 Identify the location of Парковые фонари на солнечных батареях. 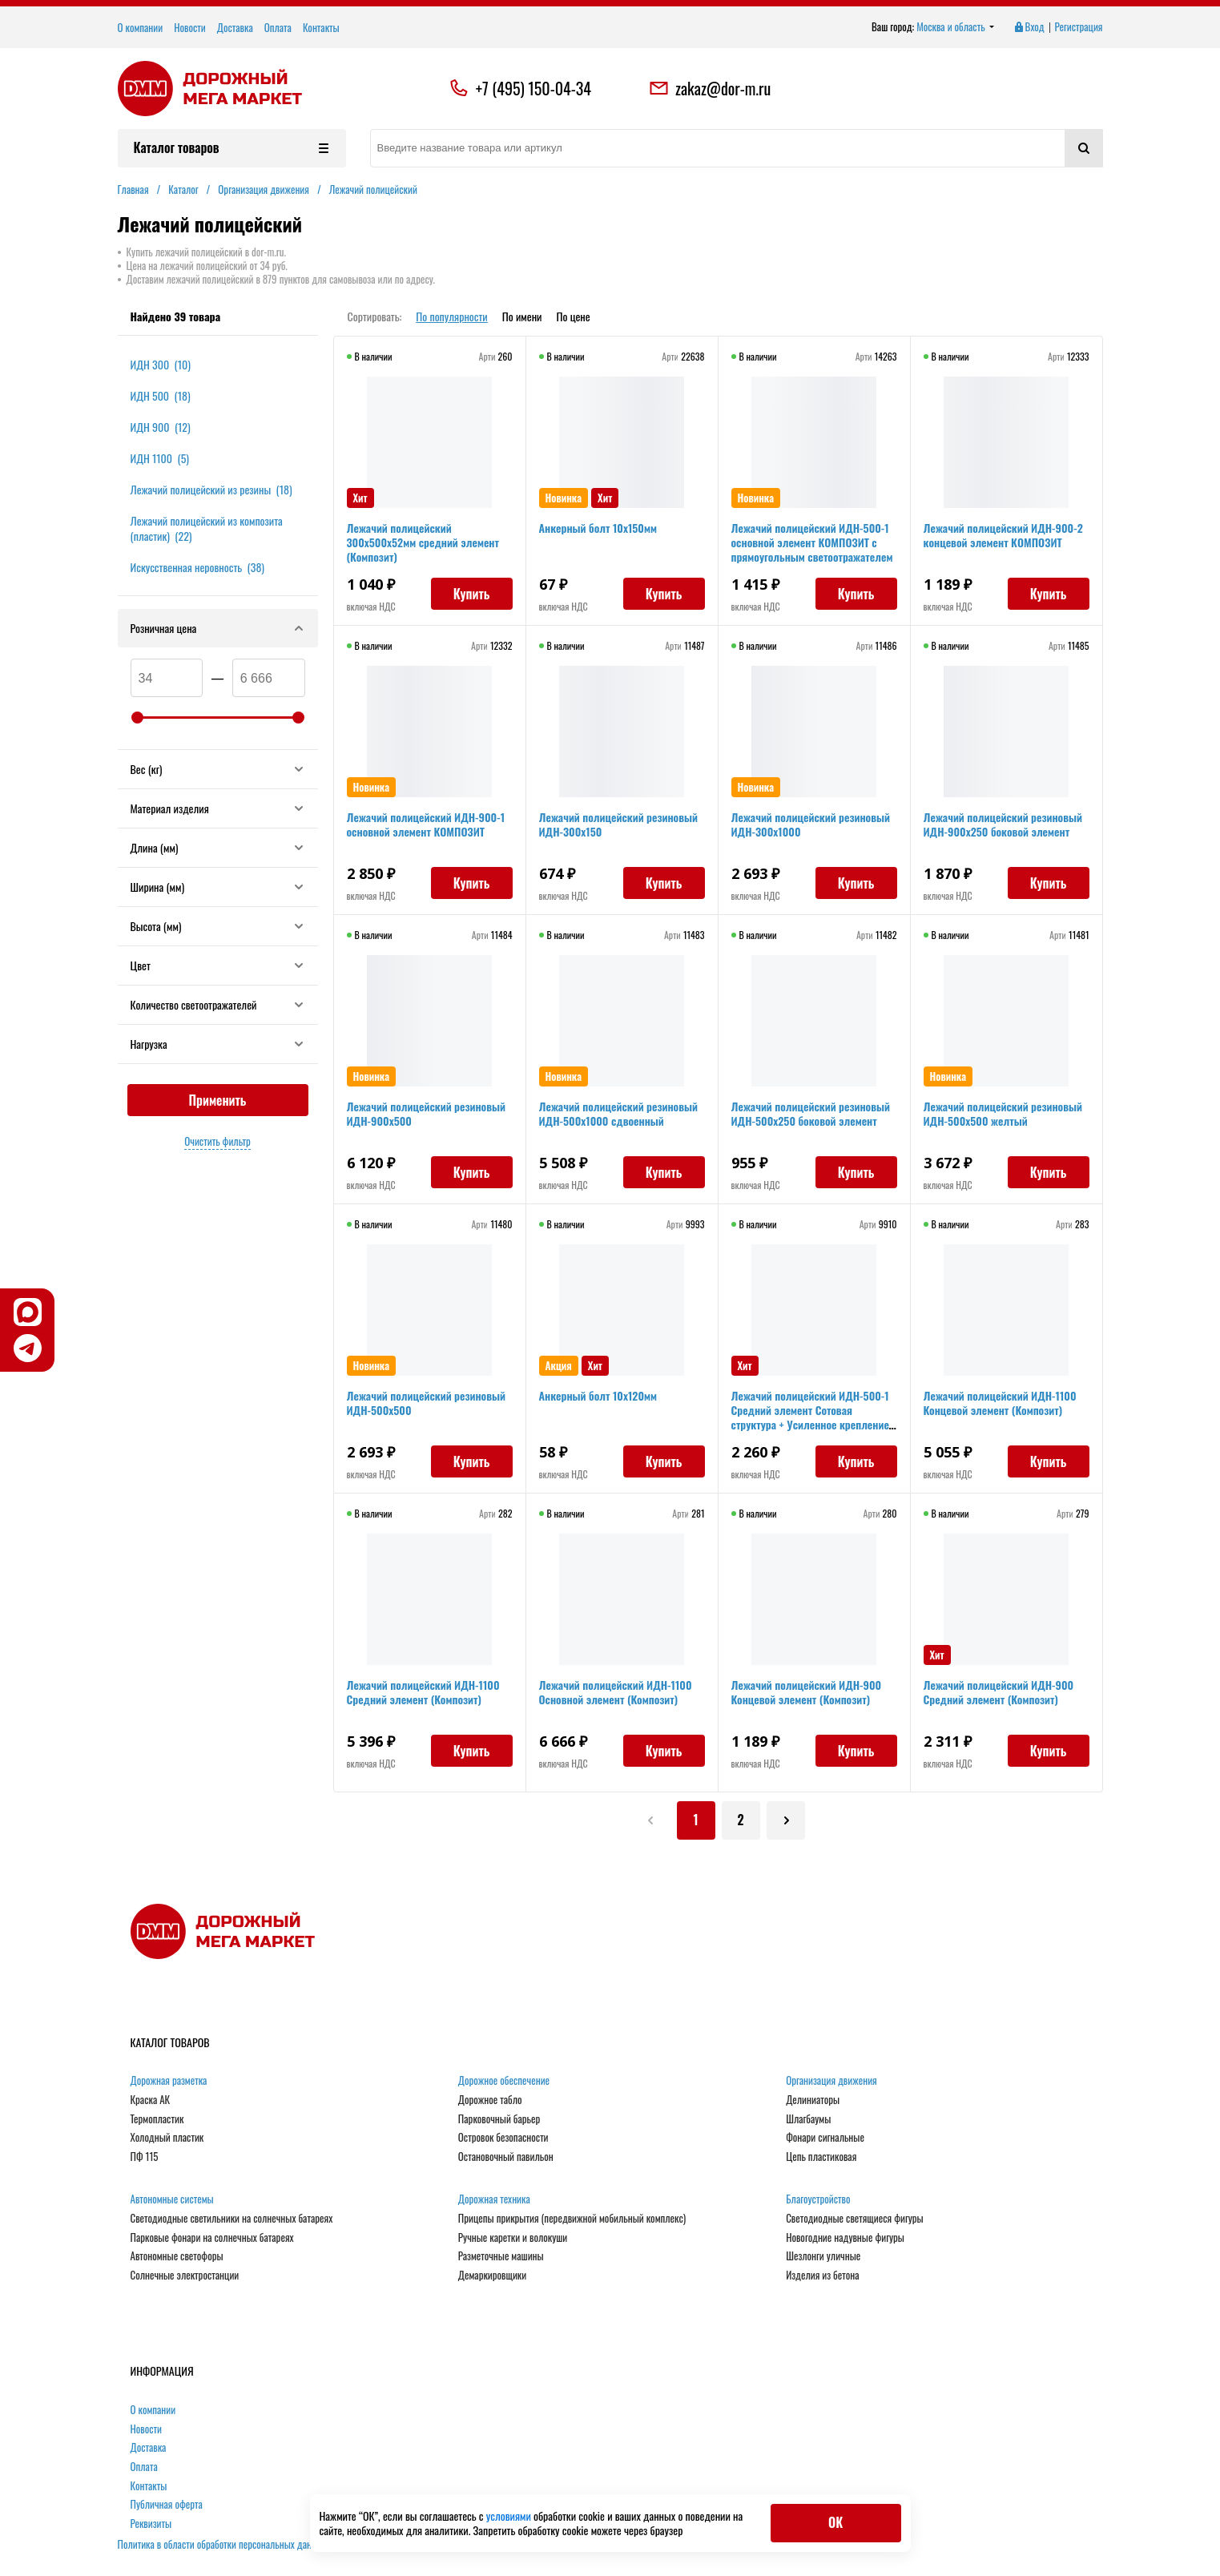
(212, 2237).